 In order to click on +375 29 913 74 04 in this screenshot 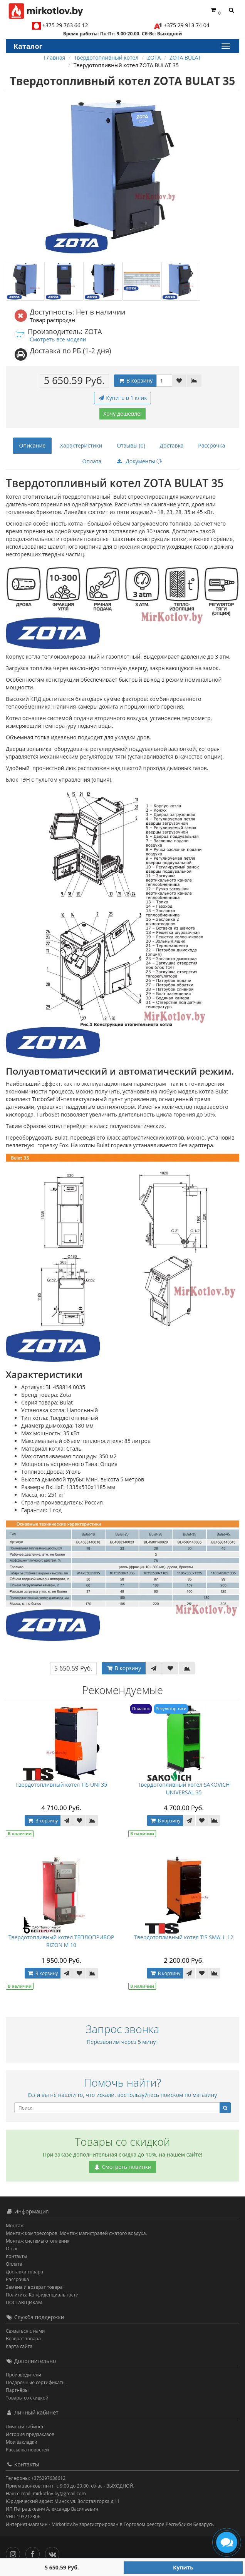, I will do `click(187, 25)`.